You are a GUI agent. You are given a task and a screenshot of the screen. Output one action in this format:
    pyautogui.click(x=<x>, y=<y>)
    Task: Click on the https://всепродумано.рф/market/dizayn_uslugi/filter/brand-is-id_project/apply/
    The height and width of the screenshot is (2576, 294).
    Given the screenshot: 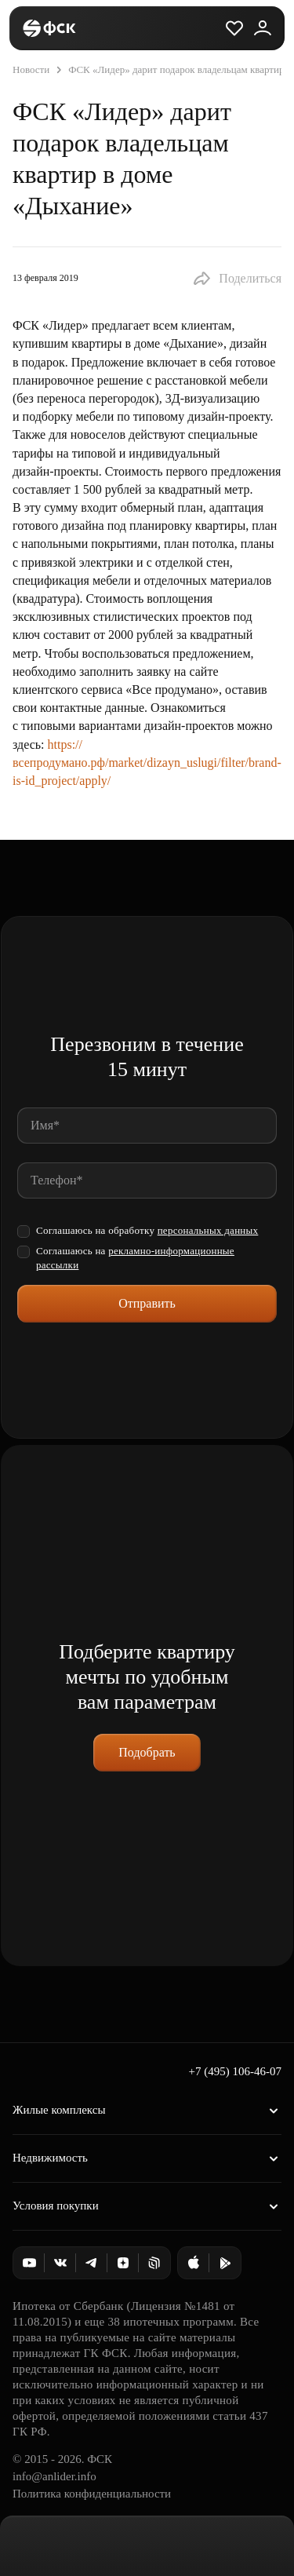 What is the action you would take?
    pyautogui.click(x=147, y=762)
    